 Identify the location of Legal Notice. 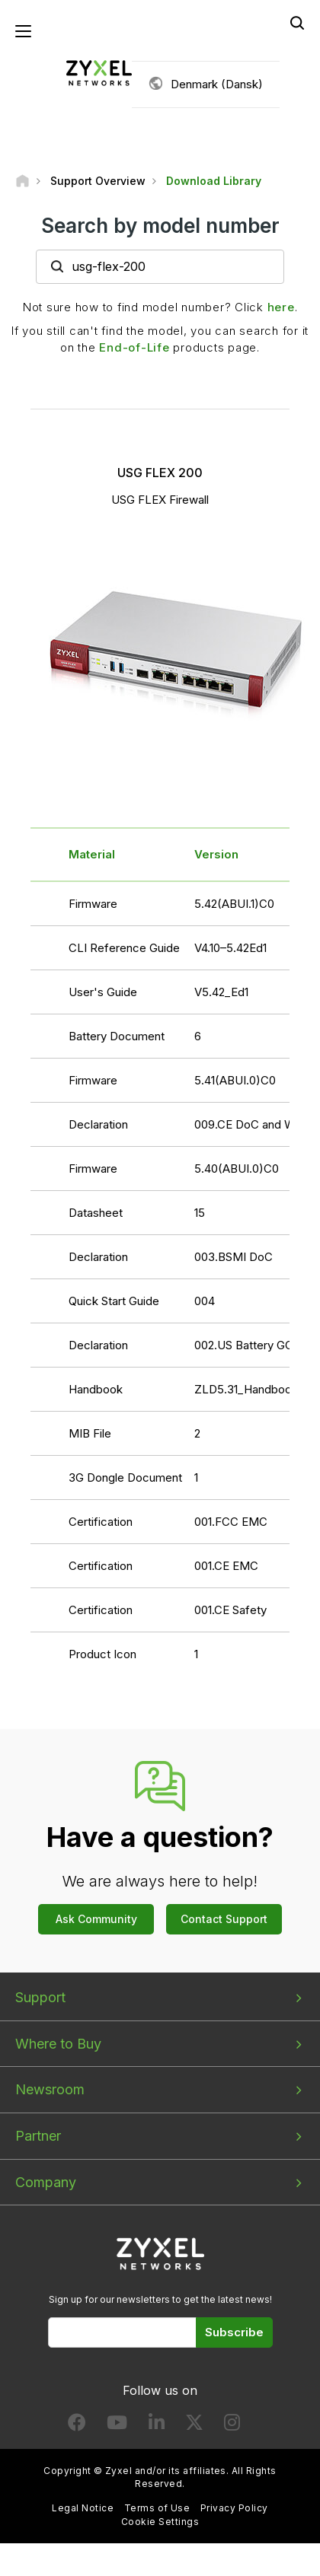
(83, 2508).